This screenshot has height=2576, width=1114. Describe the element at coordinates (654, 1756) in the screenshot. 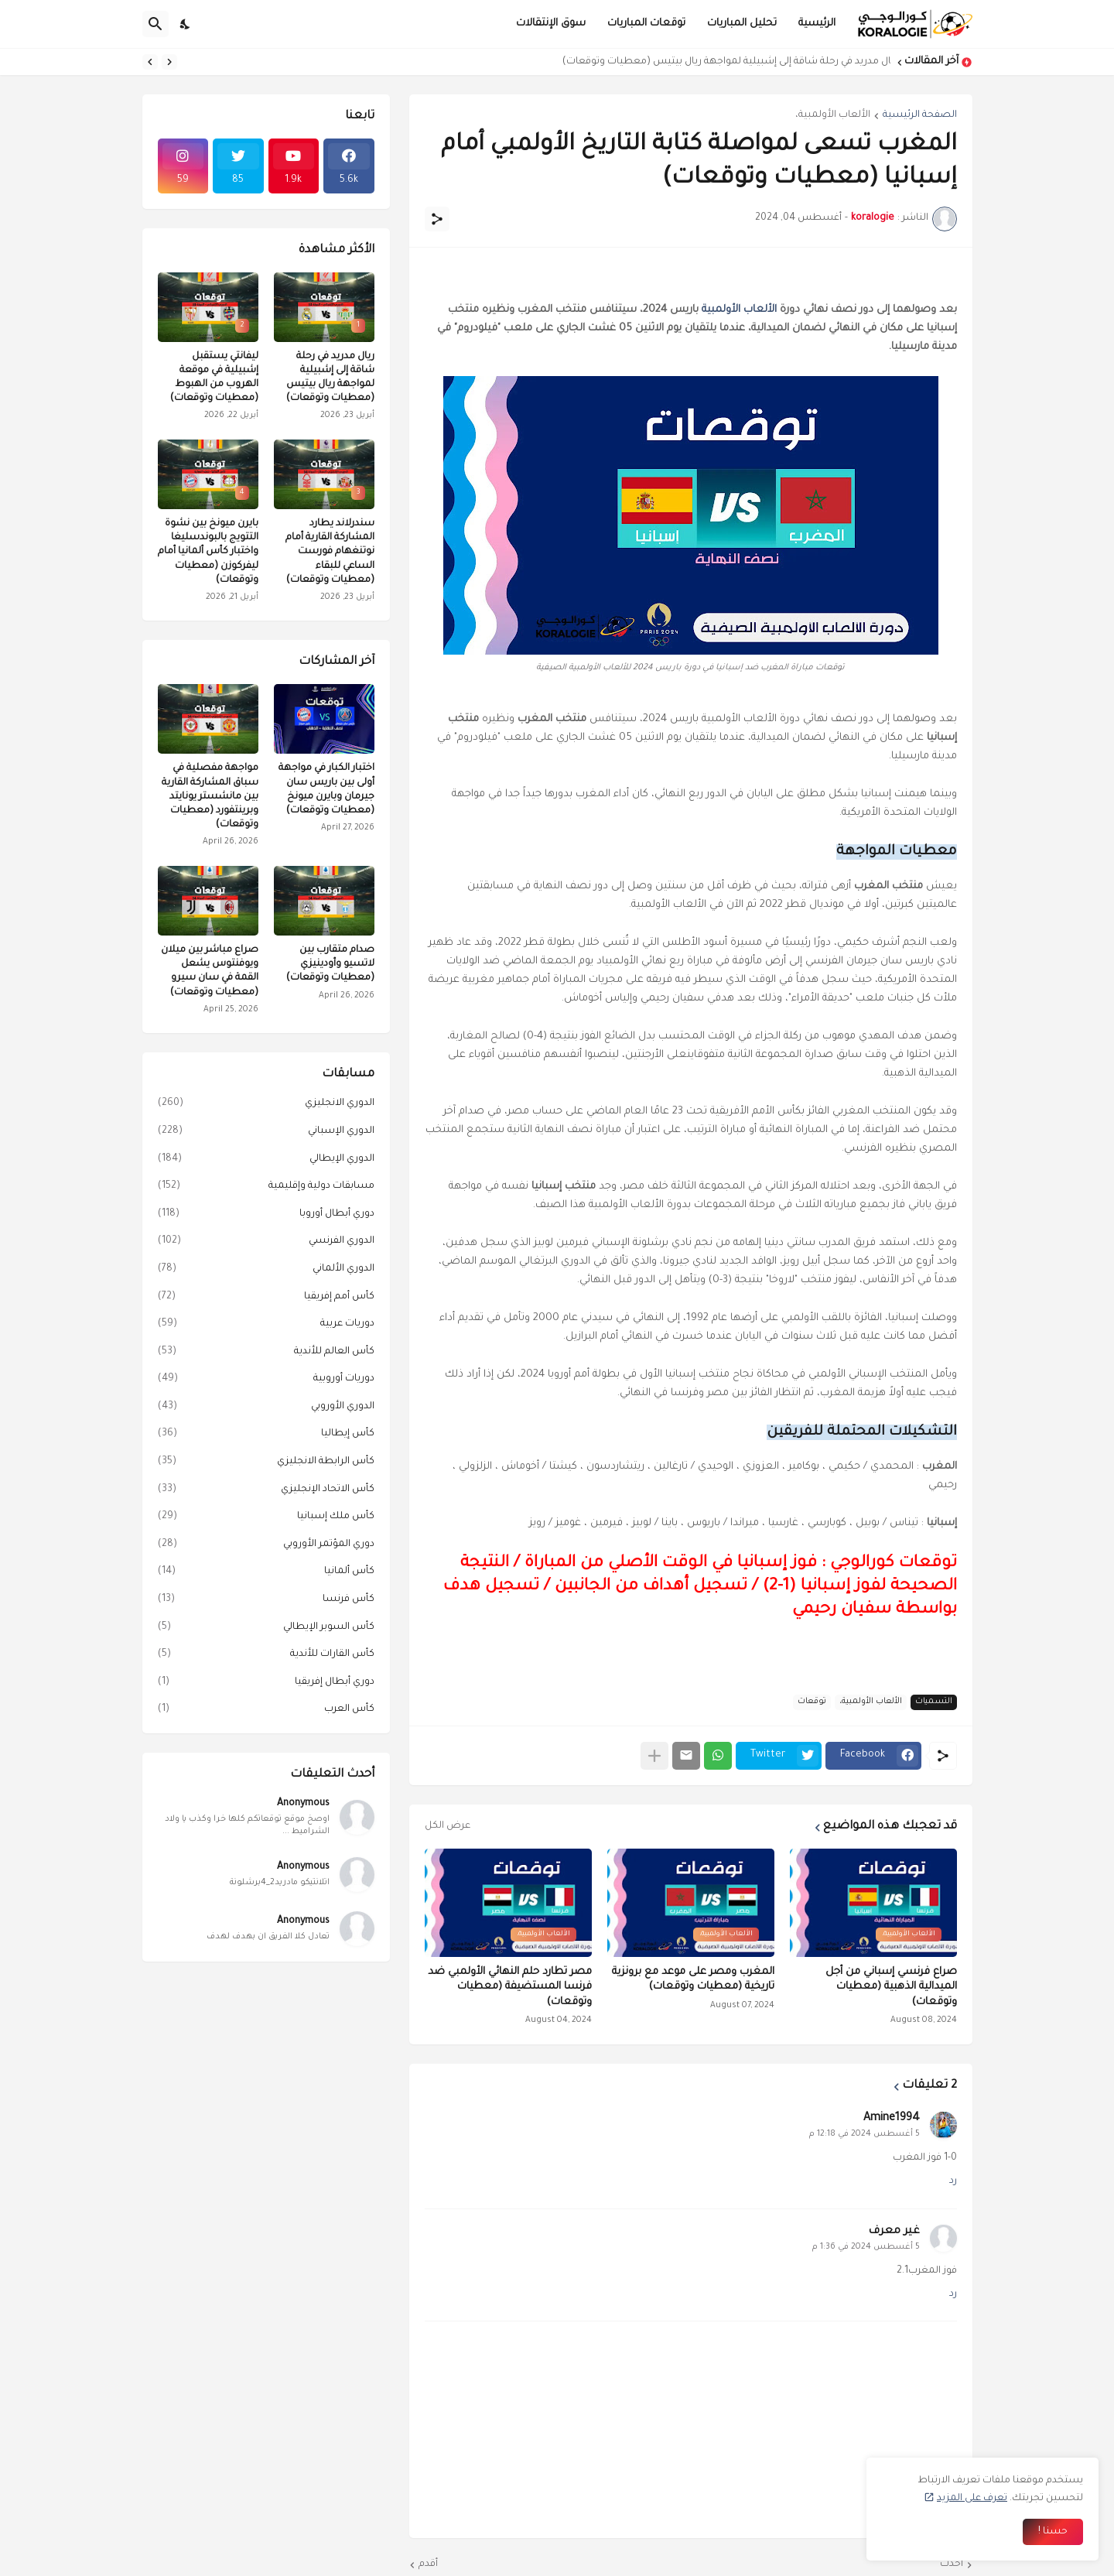

I see `[عرض المزيد]` at that location.